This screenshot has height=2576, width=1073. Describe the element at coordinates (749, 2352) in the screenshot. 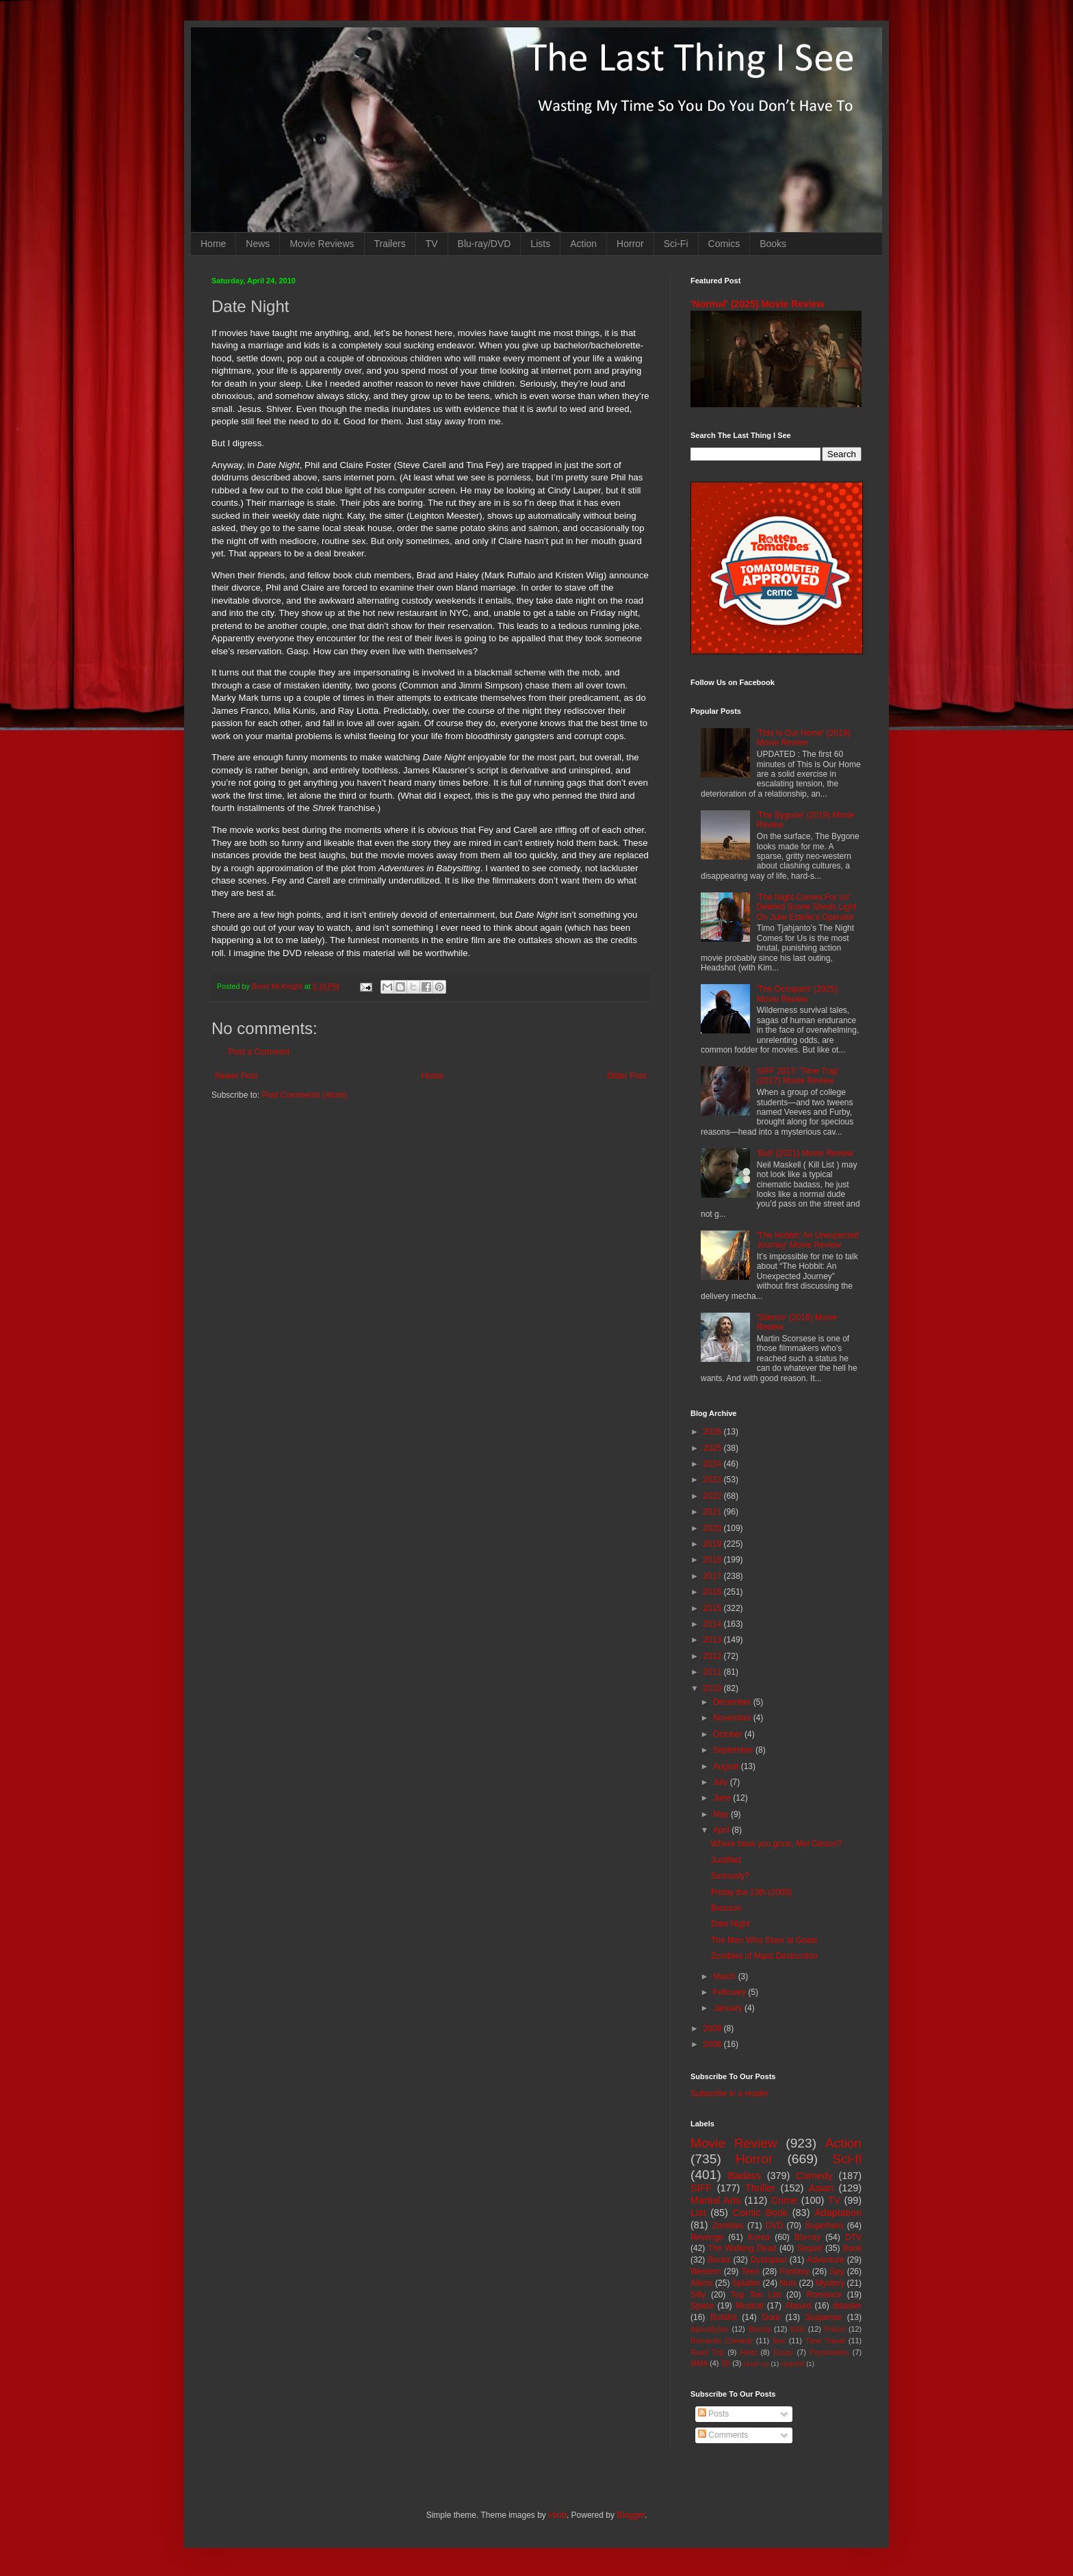

I see `Heist` at that location.